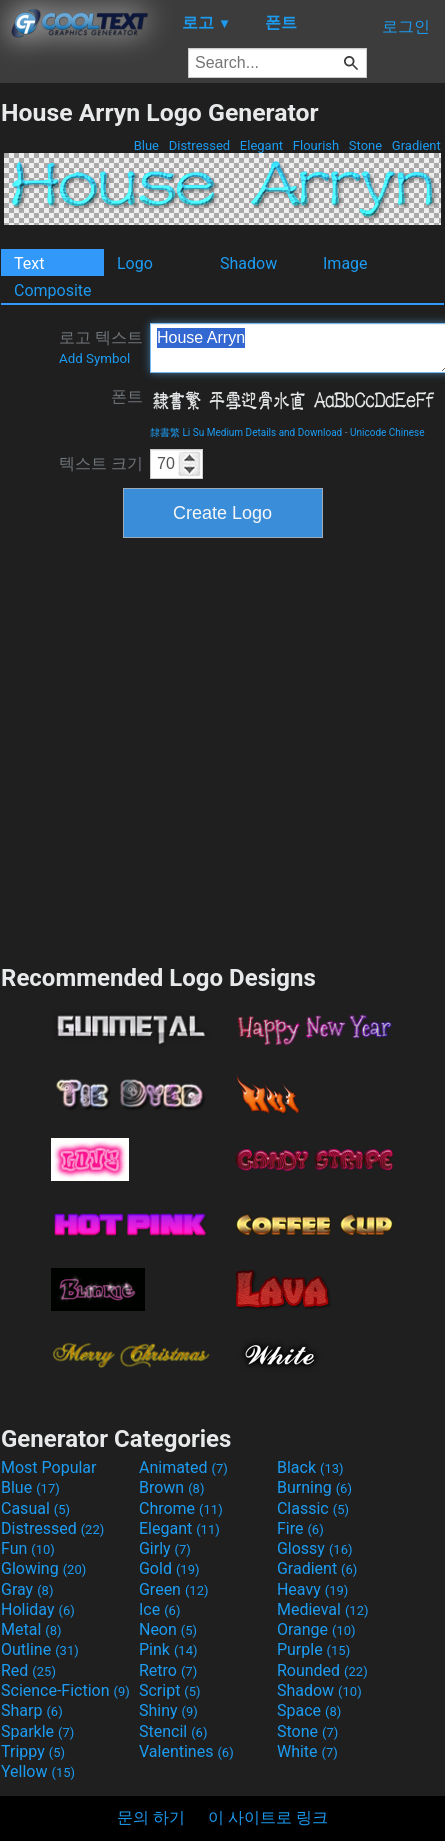 The height and width of the screenshot is (1841, 445). I want to click on Add Symbol, so click(94, 358).